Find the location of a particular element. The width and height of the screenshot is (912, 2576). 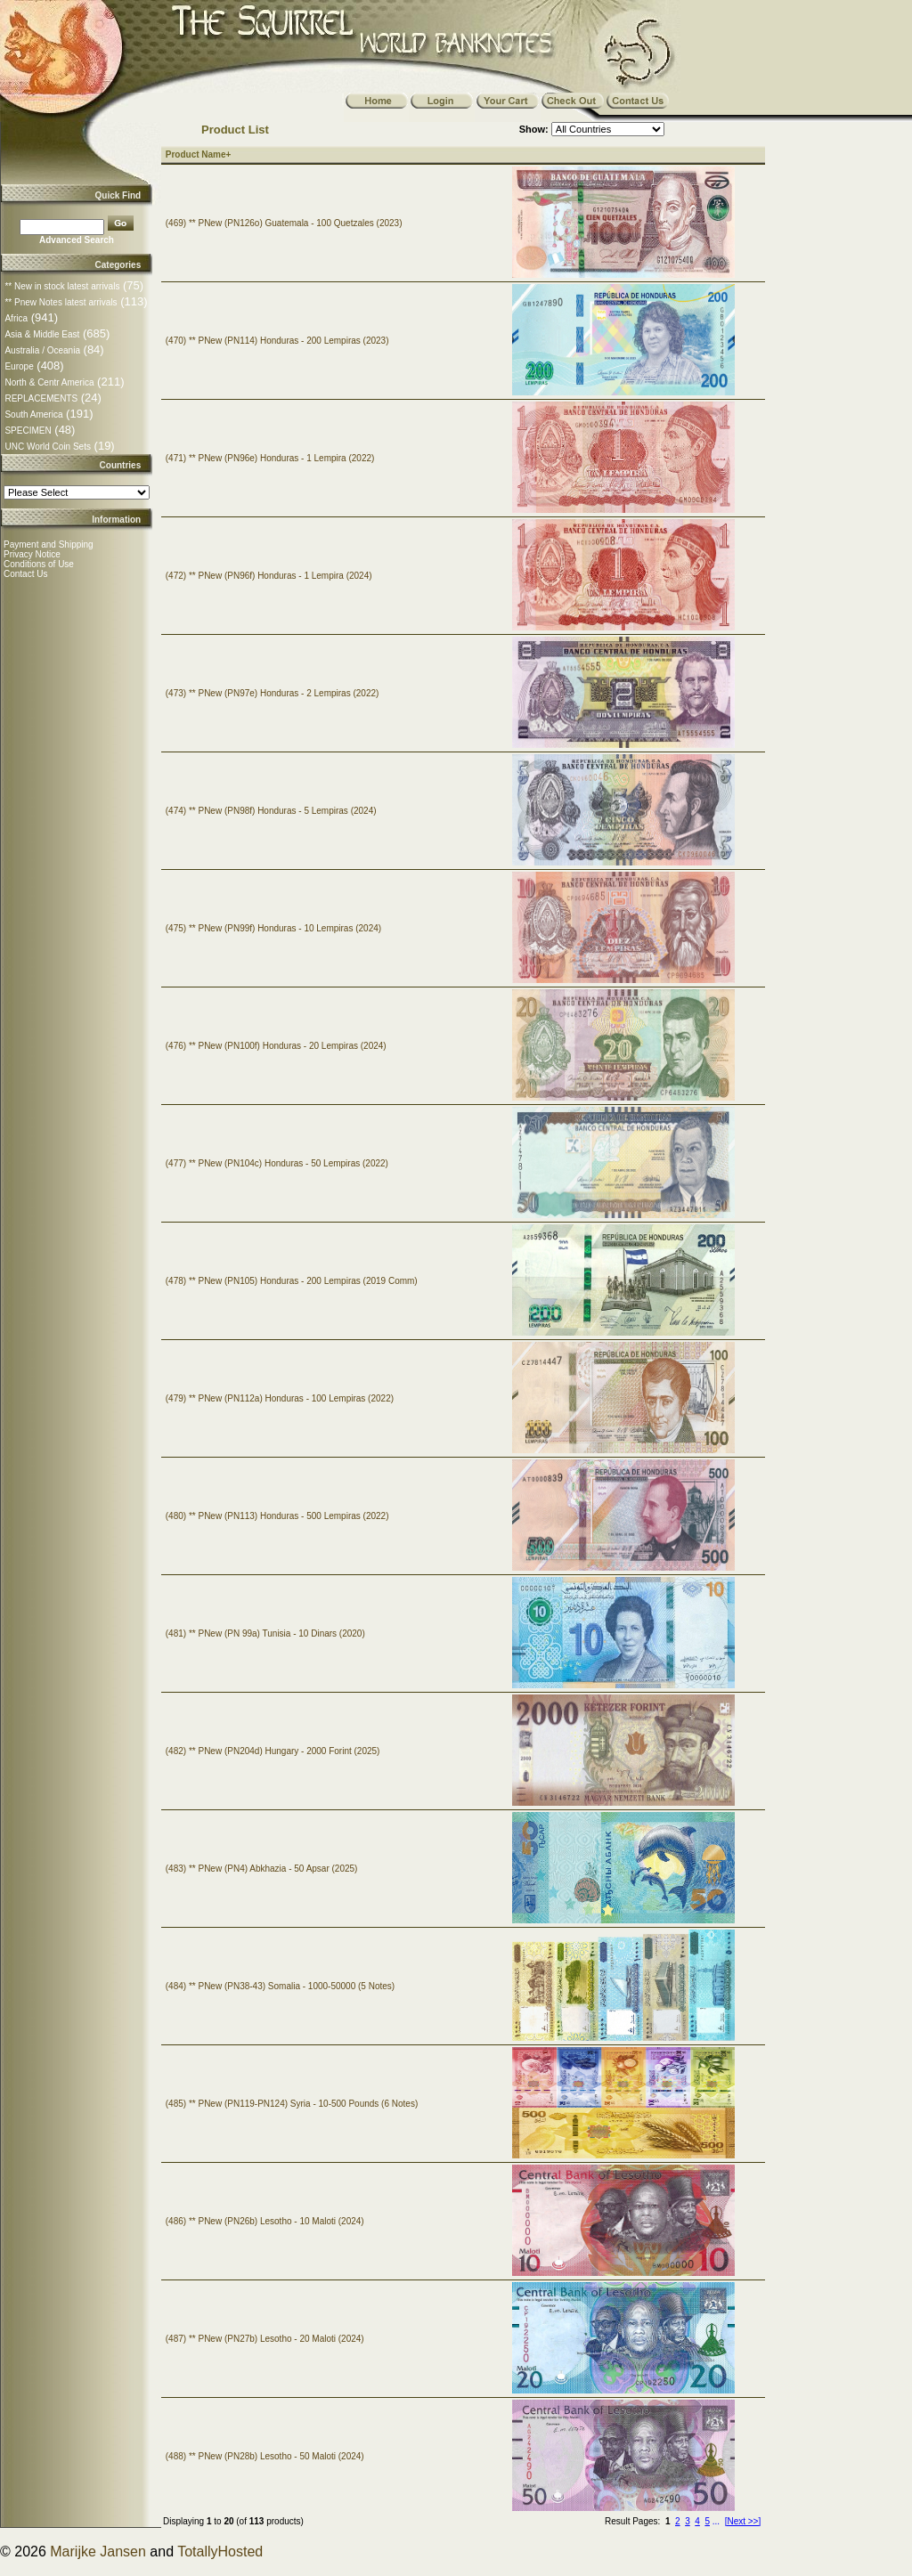

(488) ** PNew (PN28b) Lesotho - 50 Maloti (2024) is located at coordinates (265, 2456).